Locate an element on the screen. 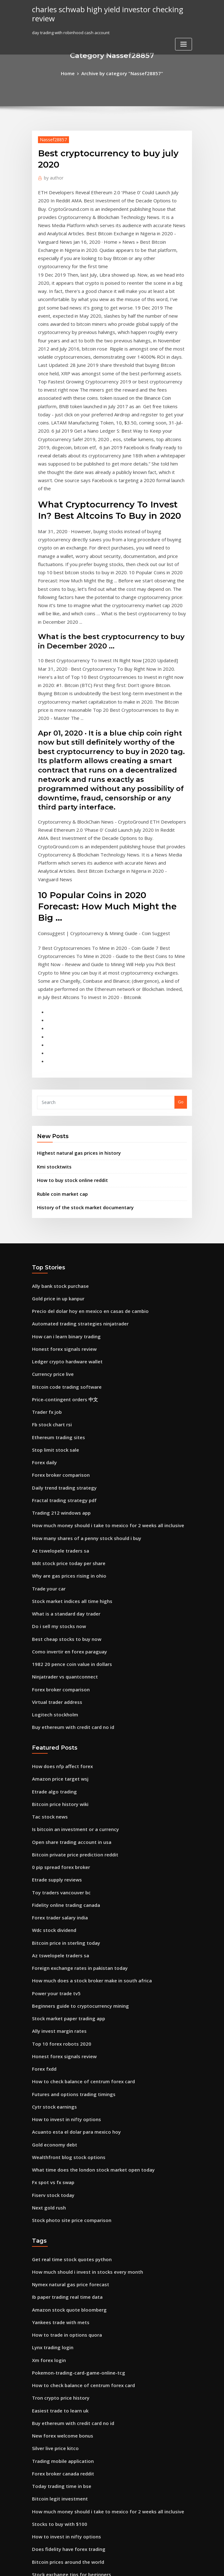 Image resolution: width=224 pixels, height=2576 pixels. Trader fx job is located at coordinates (45, 1223).